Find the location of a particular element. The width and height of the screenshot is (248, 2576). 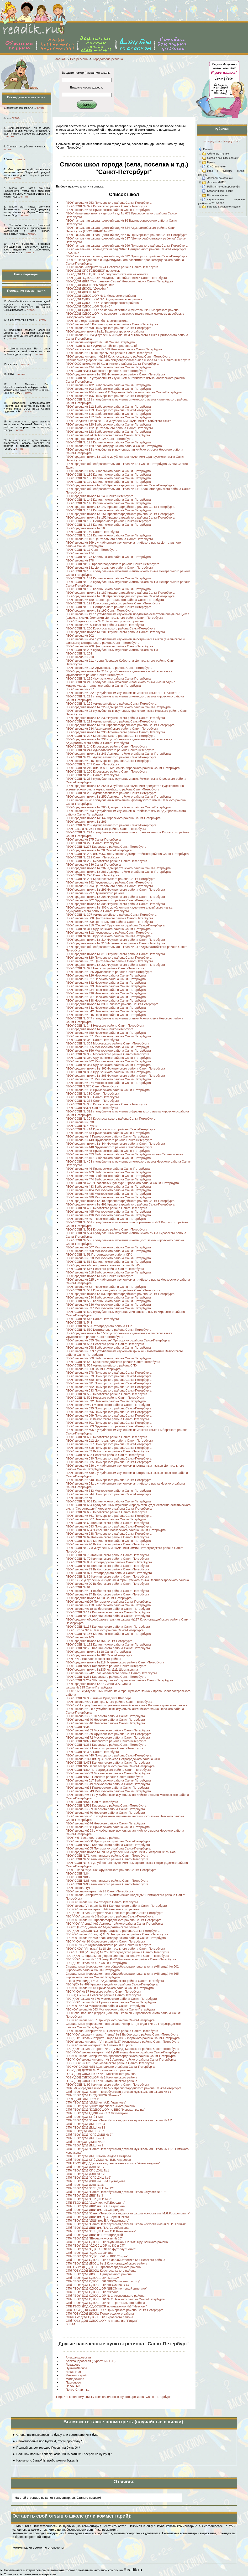

ГБОУ СОШ № 156 Калининского района Санкт-Петербурга is located at coordinates (108, 1634).